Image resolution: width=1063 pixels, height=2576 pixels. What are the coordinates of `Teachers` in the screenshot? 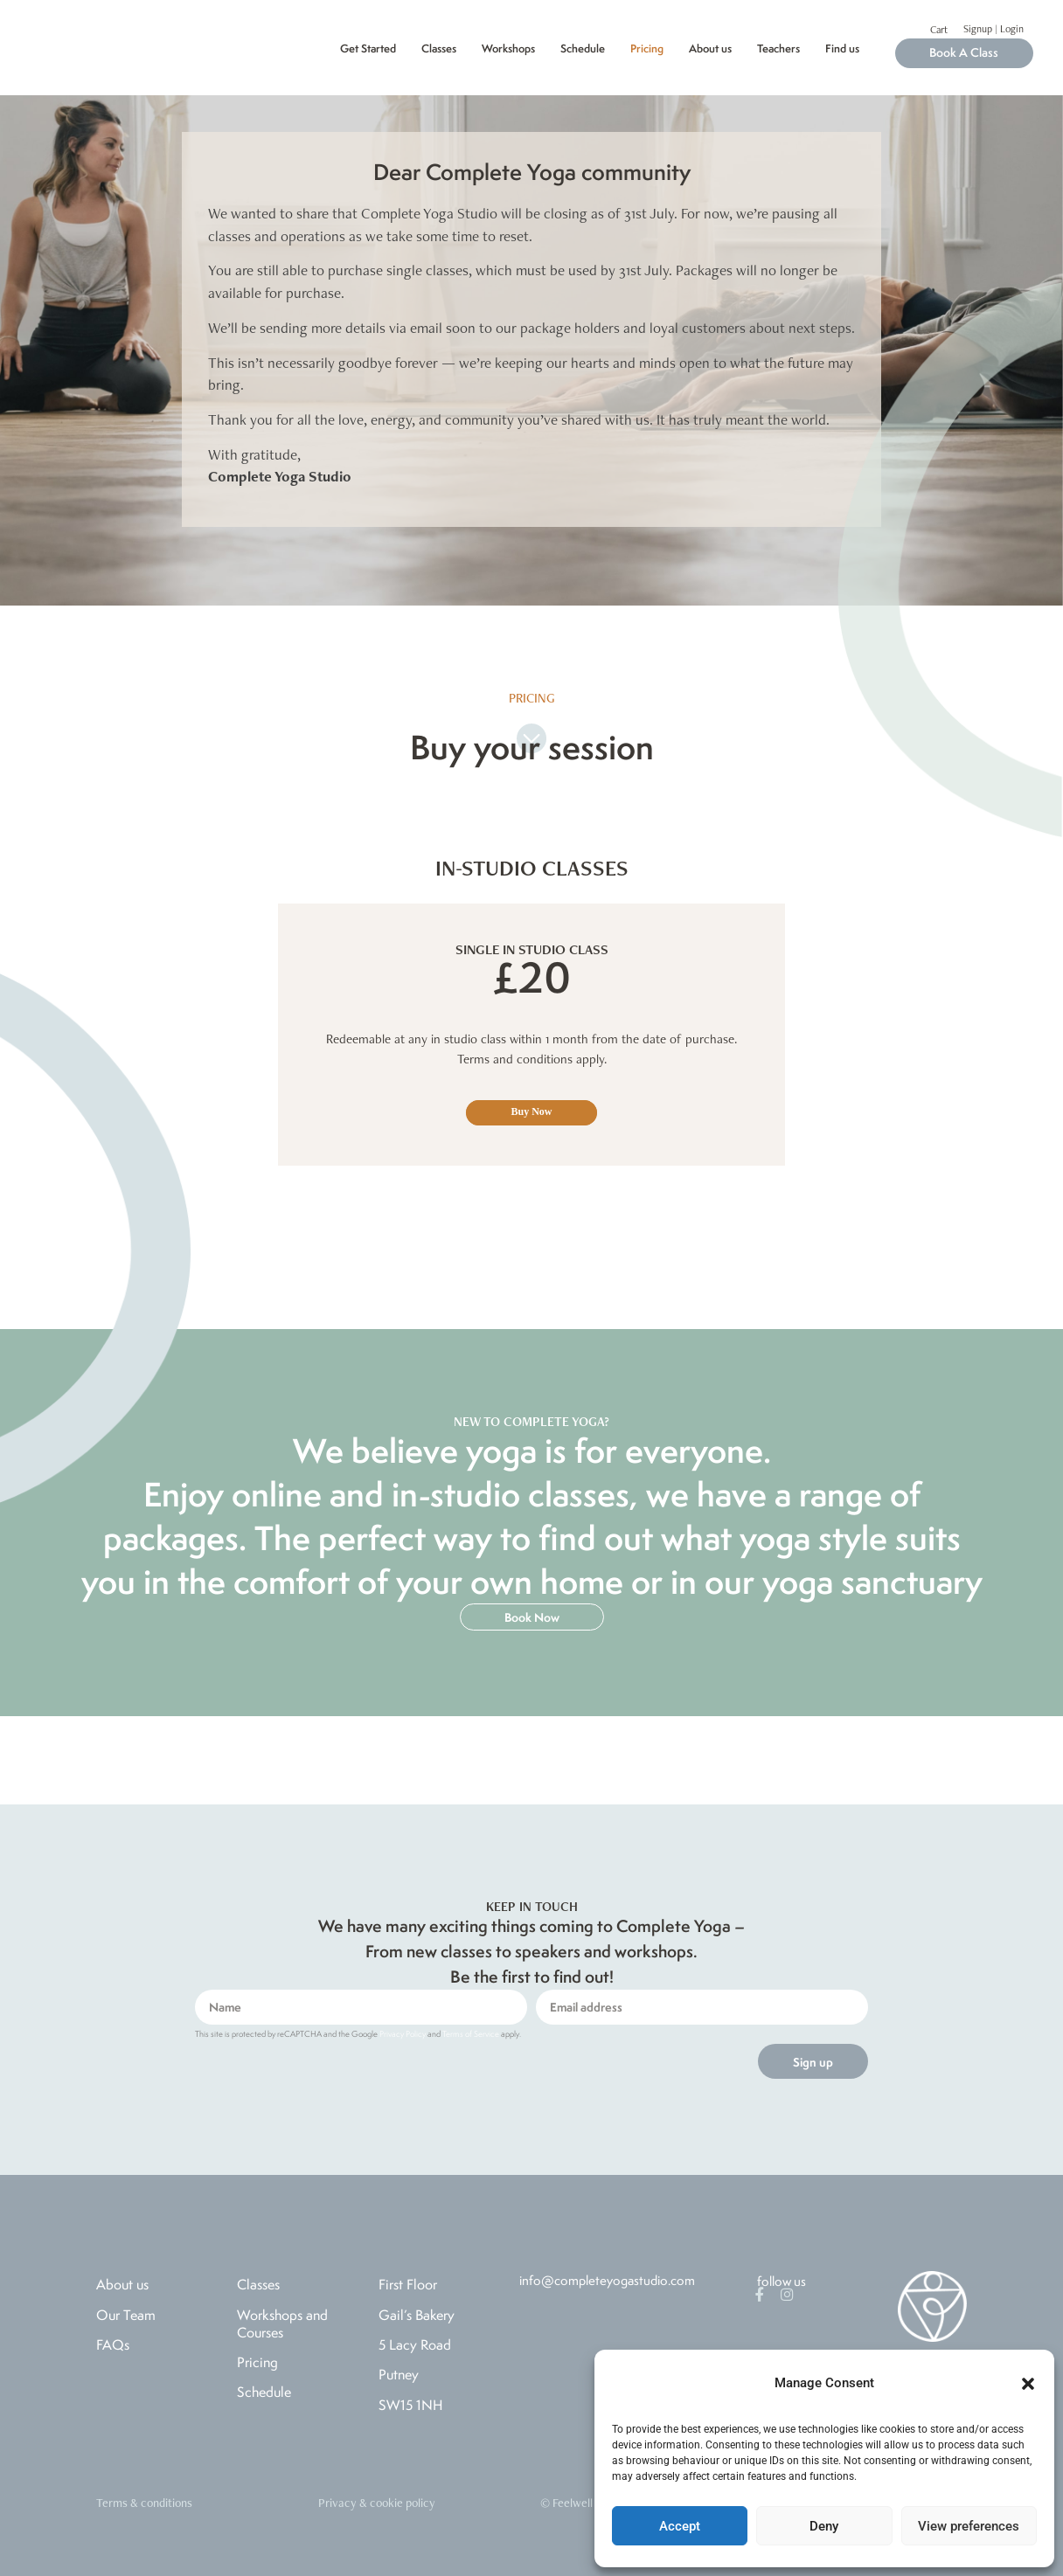 It's located at (778, 48).